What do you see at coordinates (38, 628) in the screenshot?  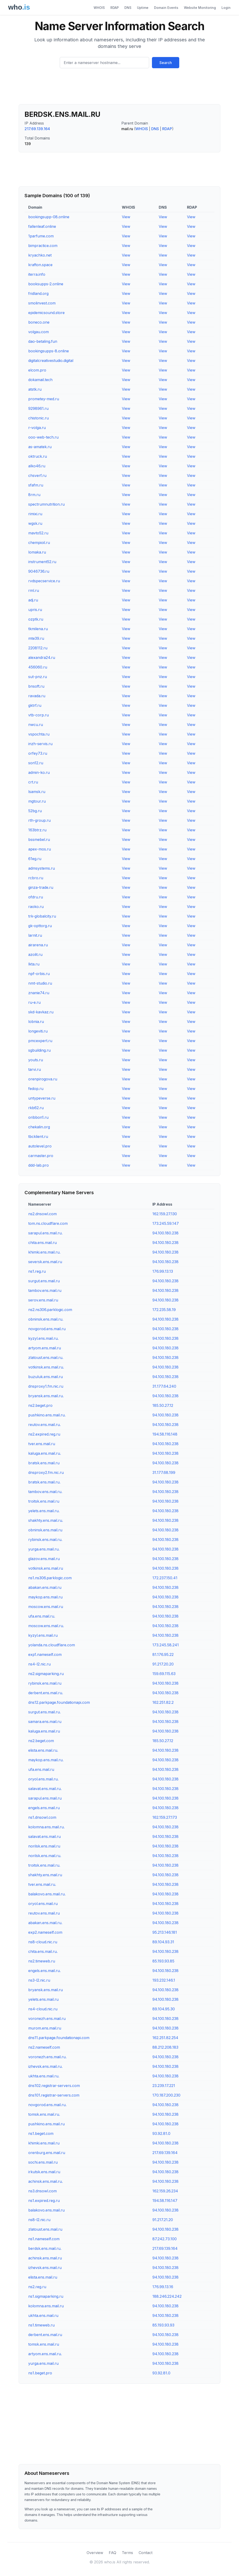 I see `tkmilena.ru` at bounding box center [38, 628].